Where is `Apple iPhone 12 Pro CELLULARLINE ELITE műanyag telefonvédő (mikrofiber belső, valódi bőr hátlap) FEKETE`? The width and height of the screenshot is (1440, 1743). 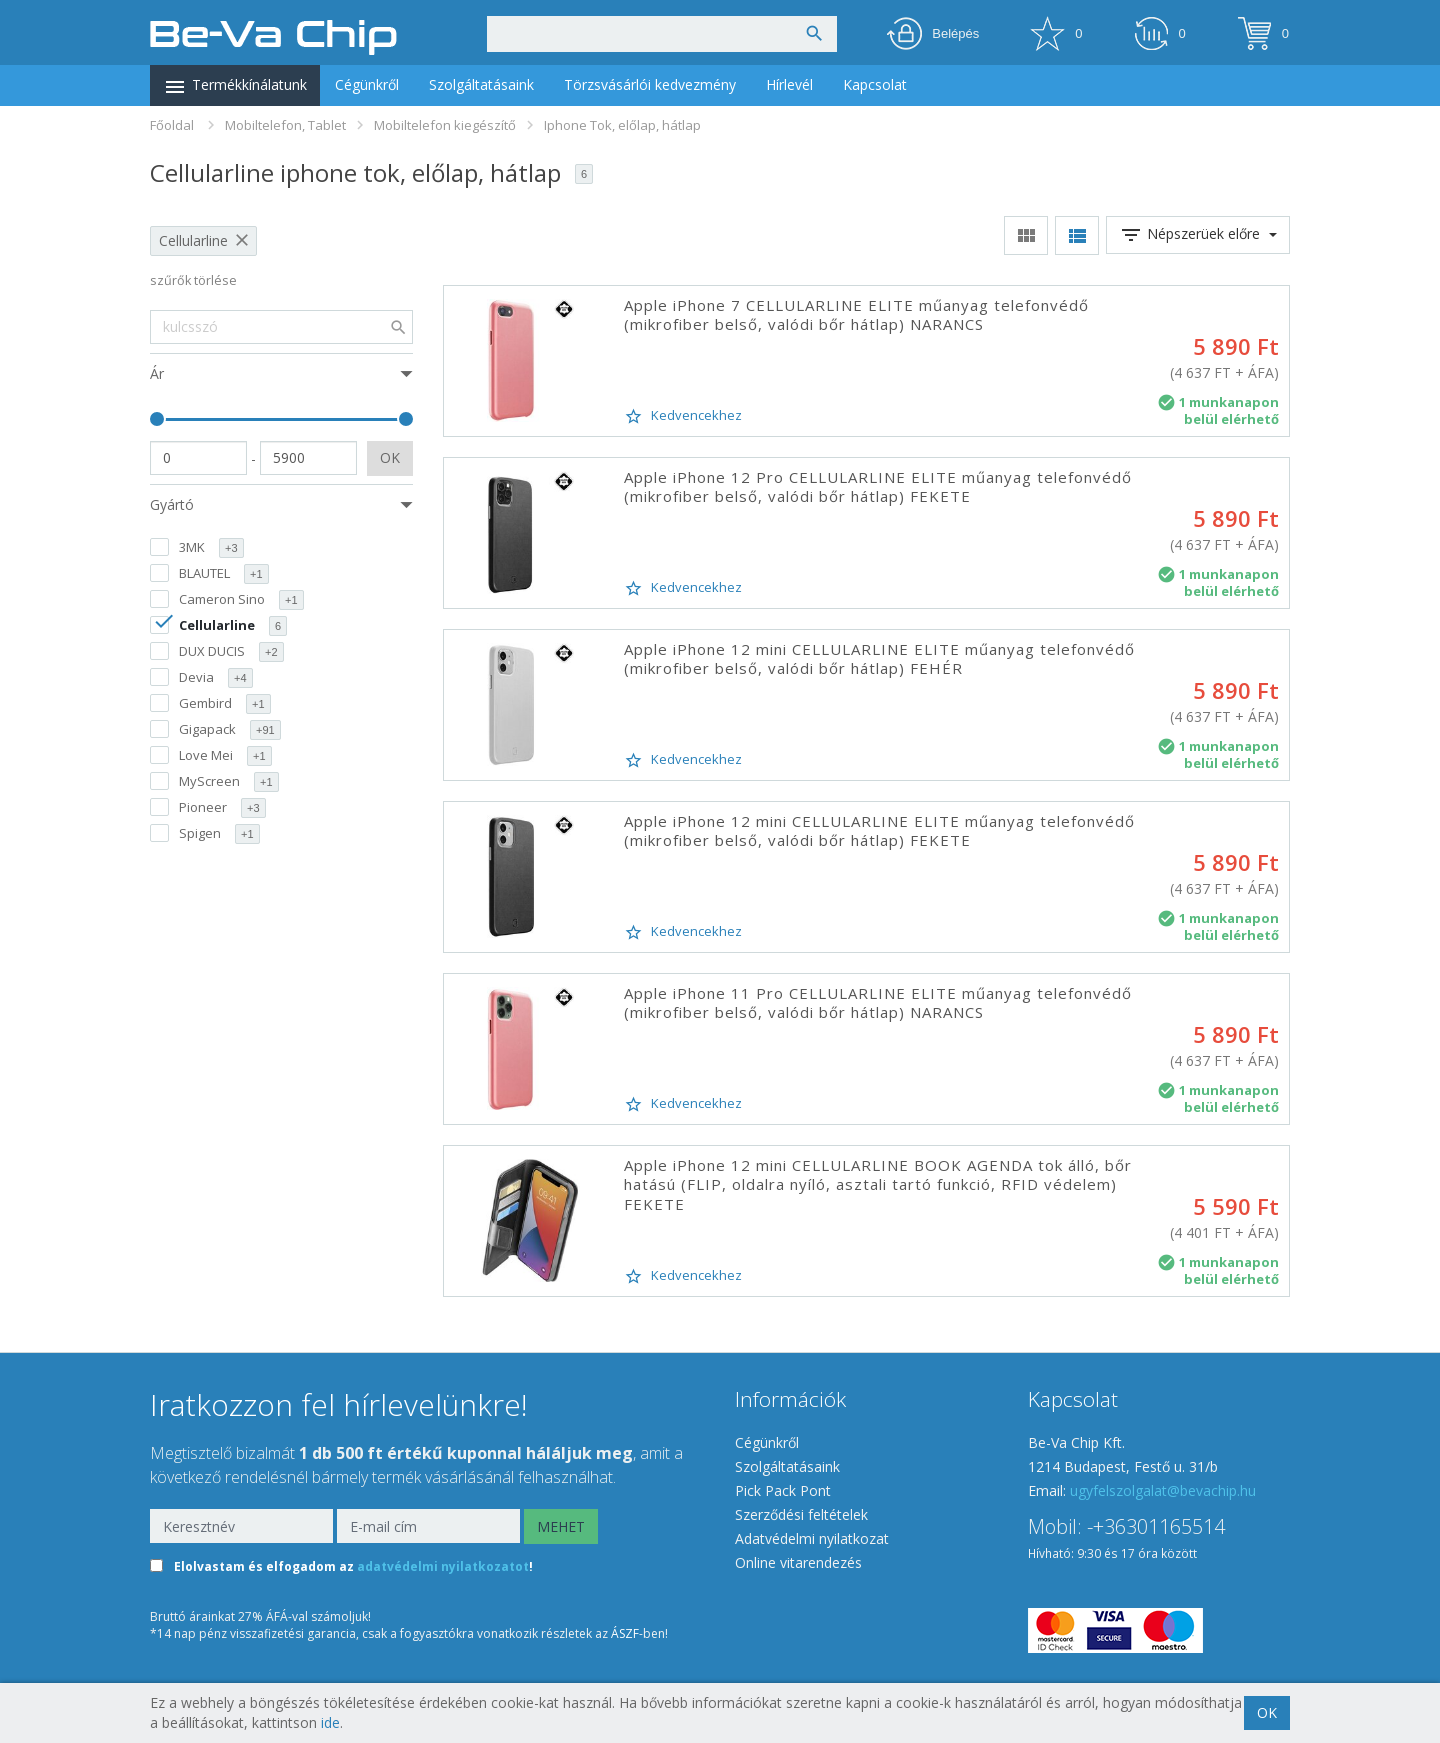 Apple iPhone 12 Pro CELLULARLINE ELITE műanyag telefonvédő (mikrofiber belső, valódi bőr hátlap) FEKETE is located at coordinates (878, 487).